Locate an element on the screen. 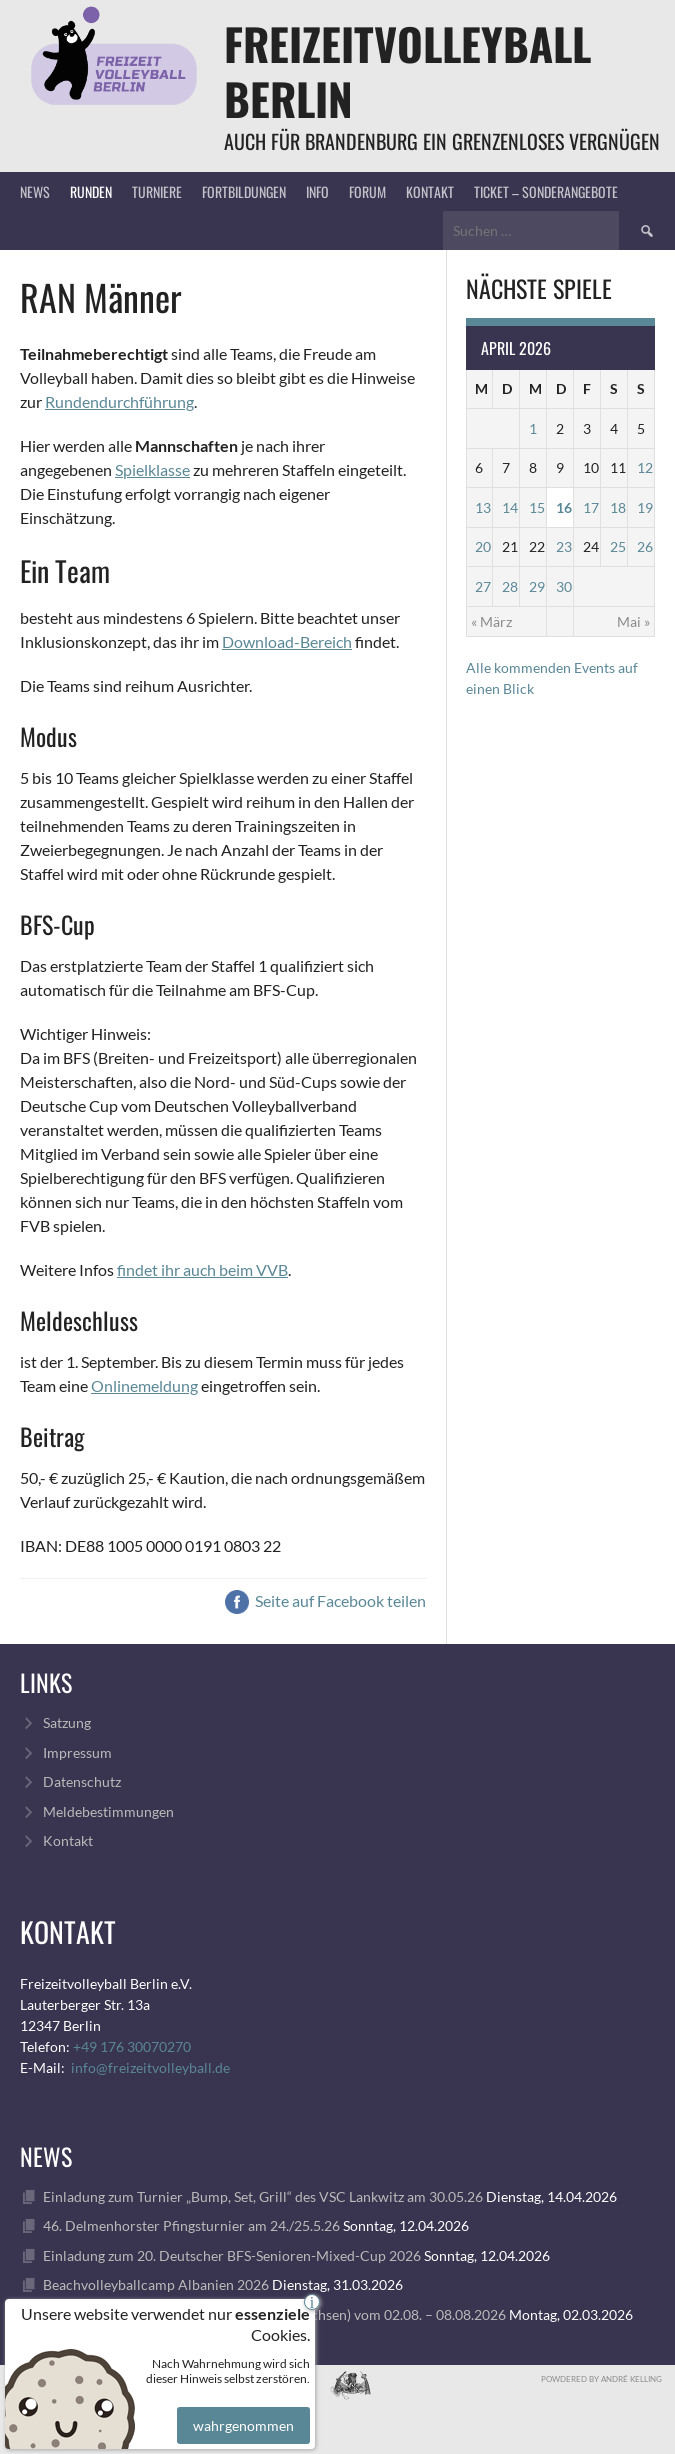  FreizeitVolleyball Berlin is located at coordinates (407, 71).